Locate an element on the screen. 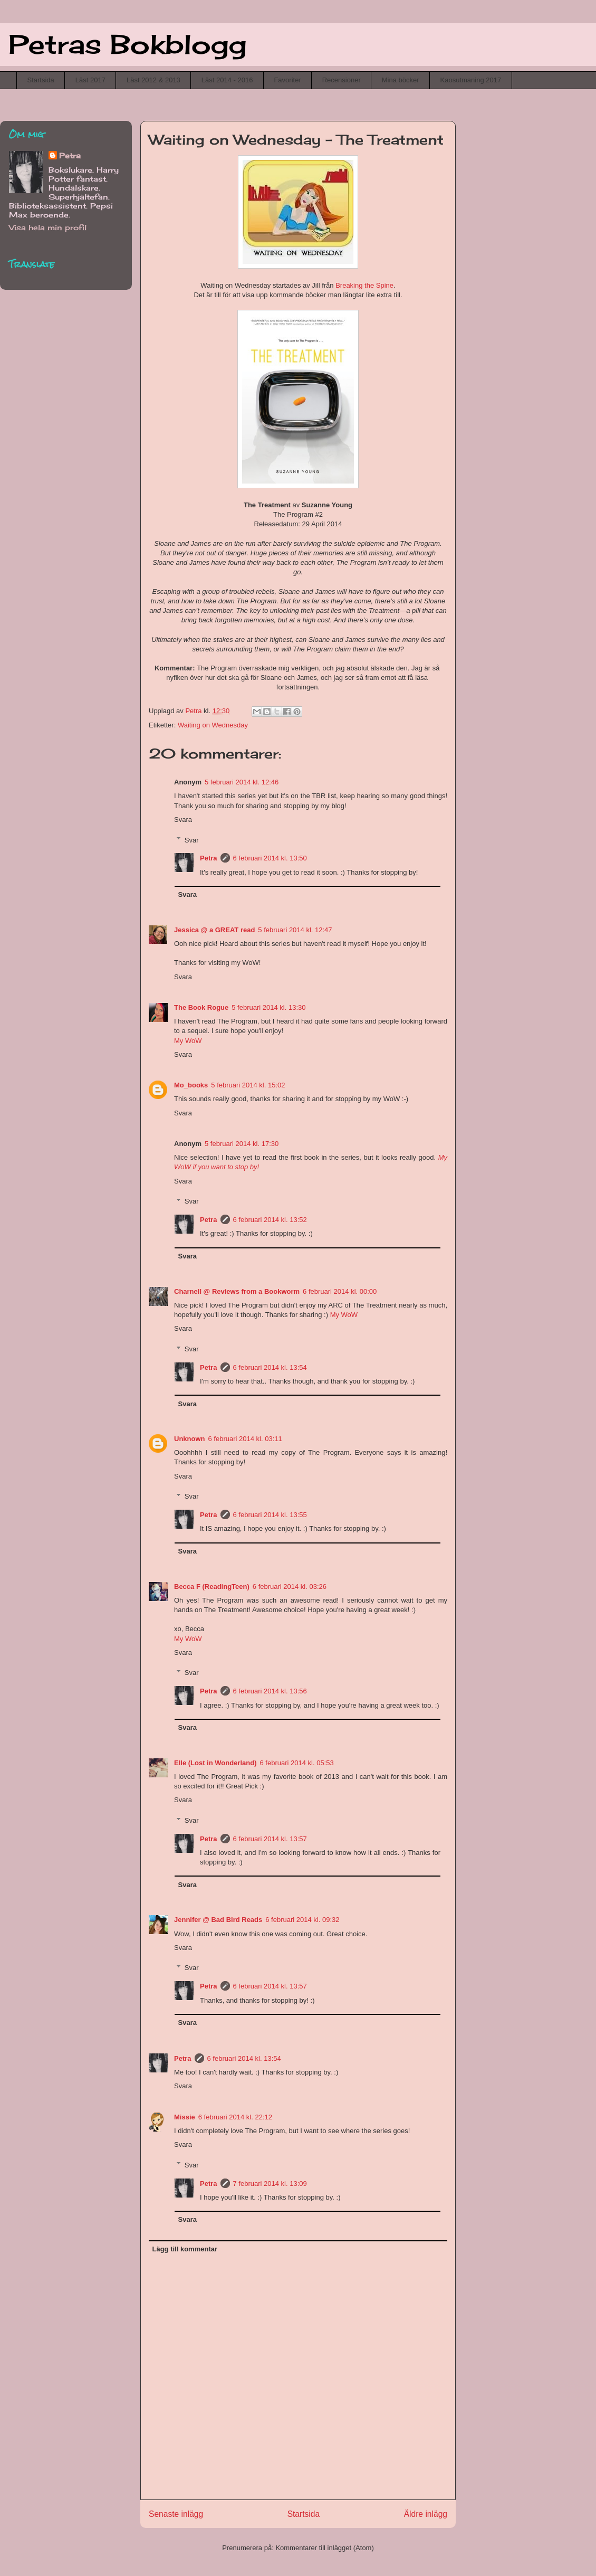 The width and height of the screenshot is (596, 2576). Petra is located at coordinates (208, 858).